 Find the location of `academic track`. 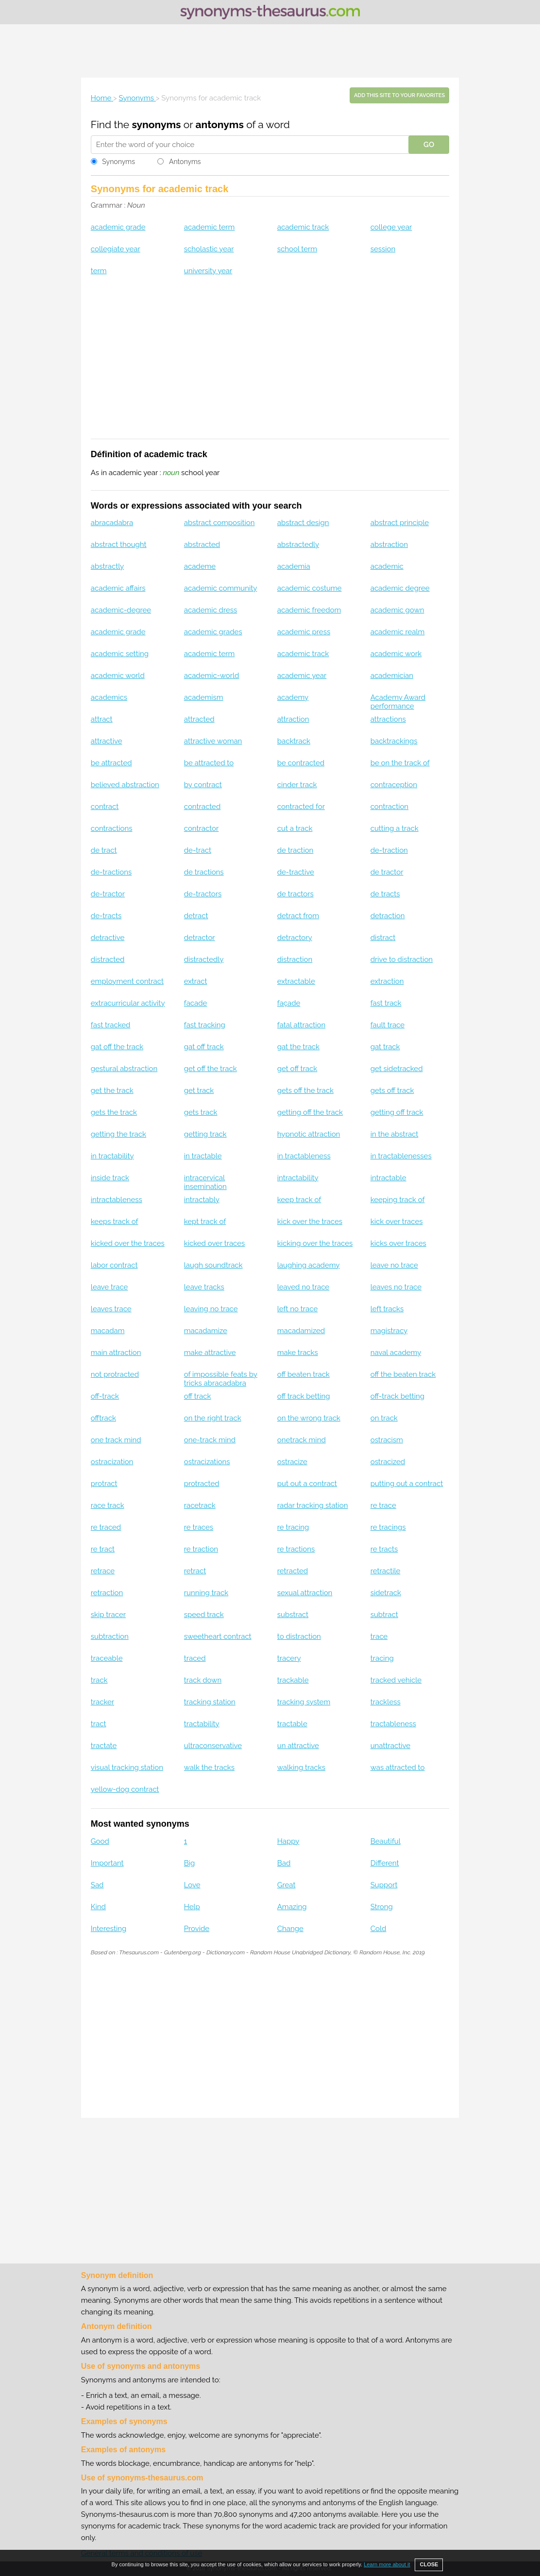

academic track is located at coordinates (303, 227).